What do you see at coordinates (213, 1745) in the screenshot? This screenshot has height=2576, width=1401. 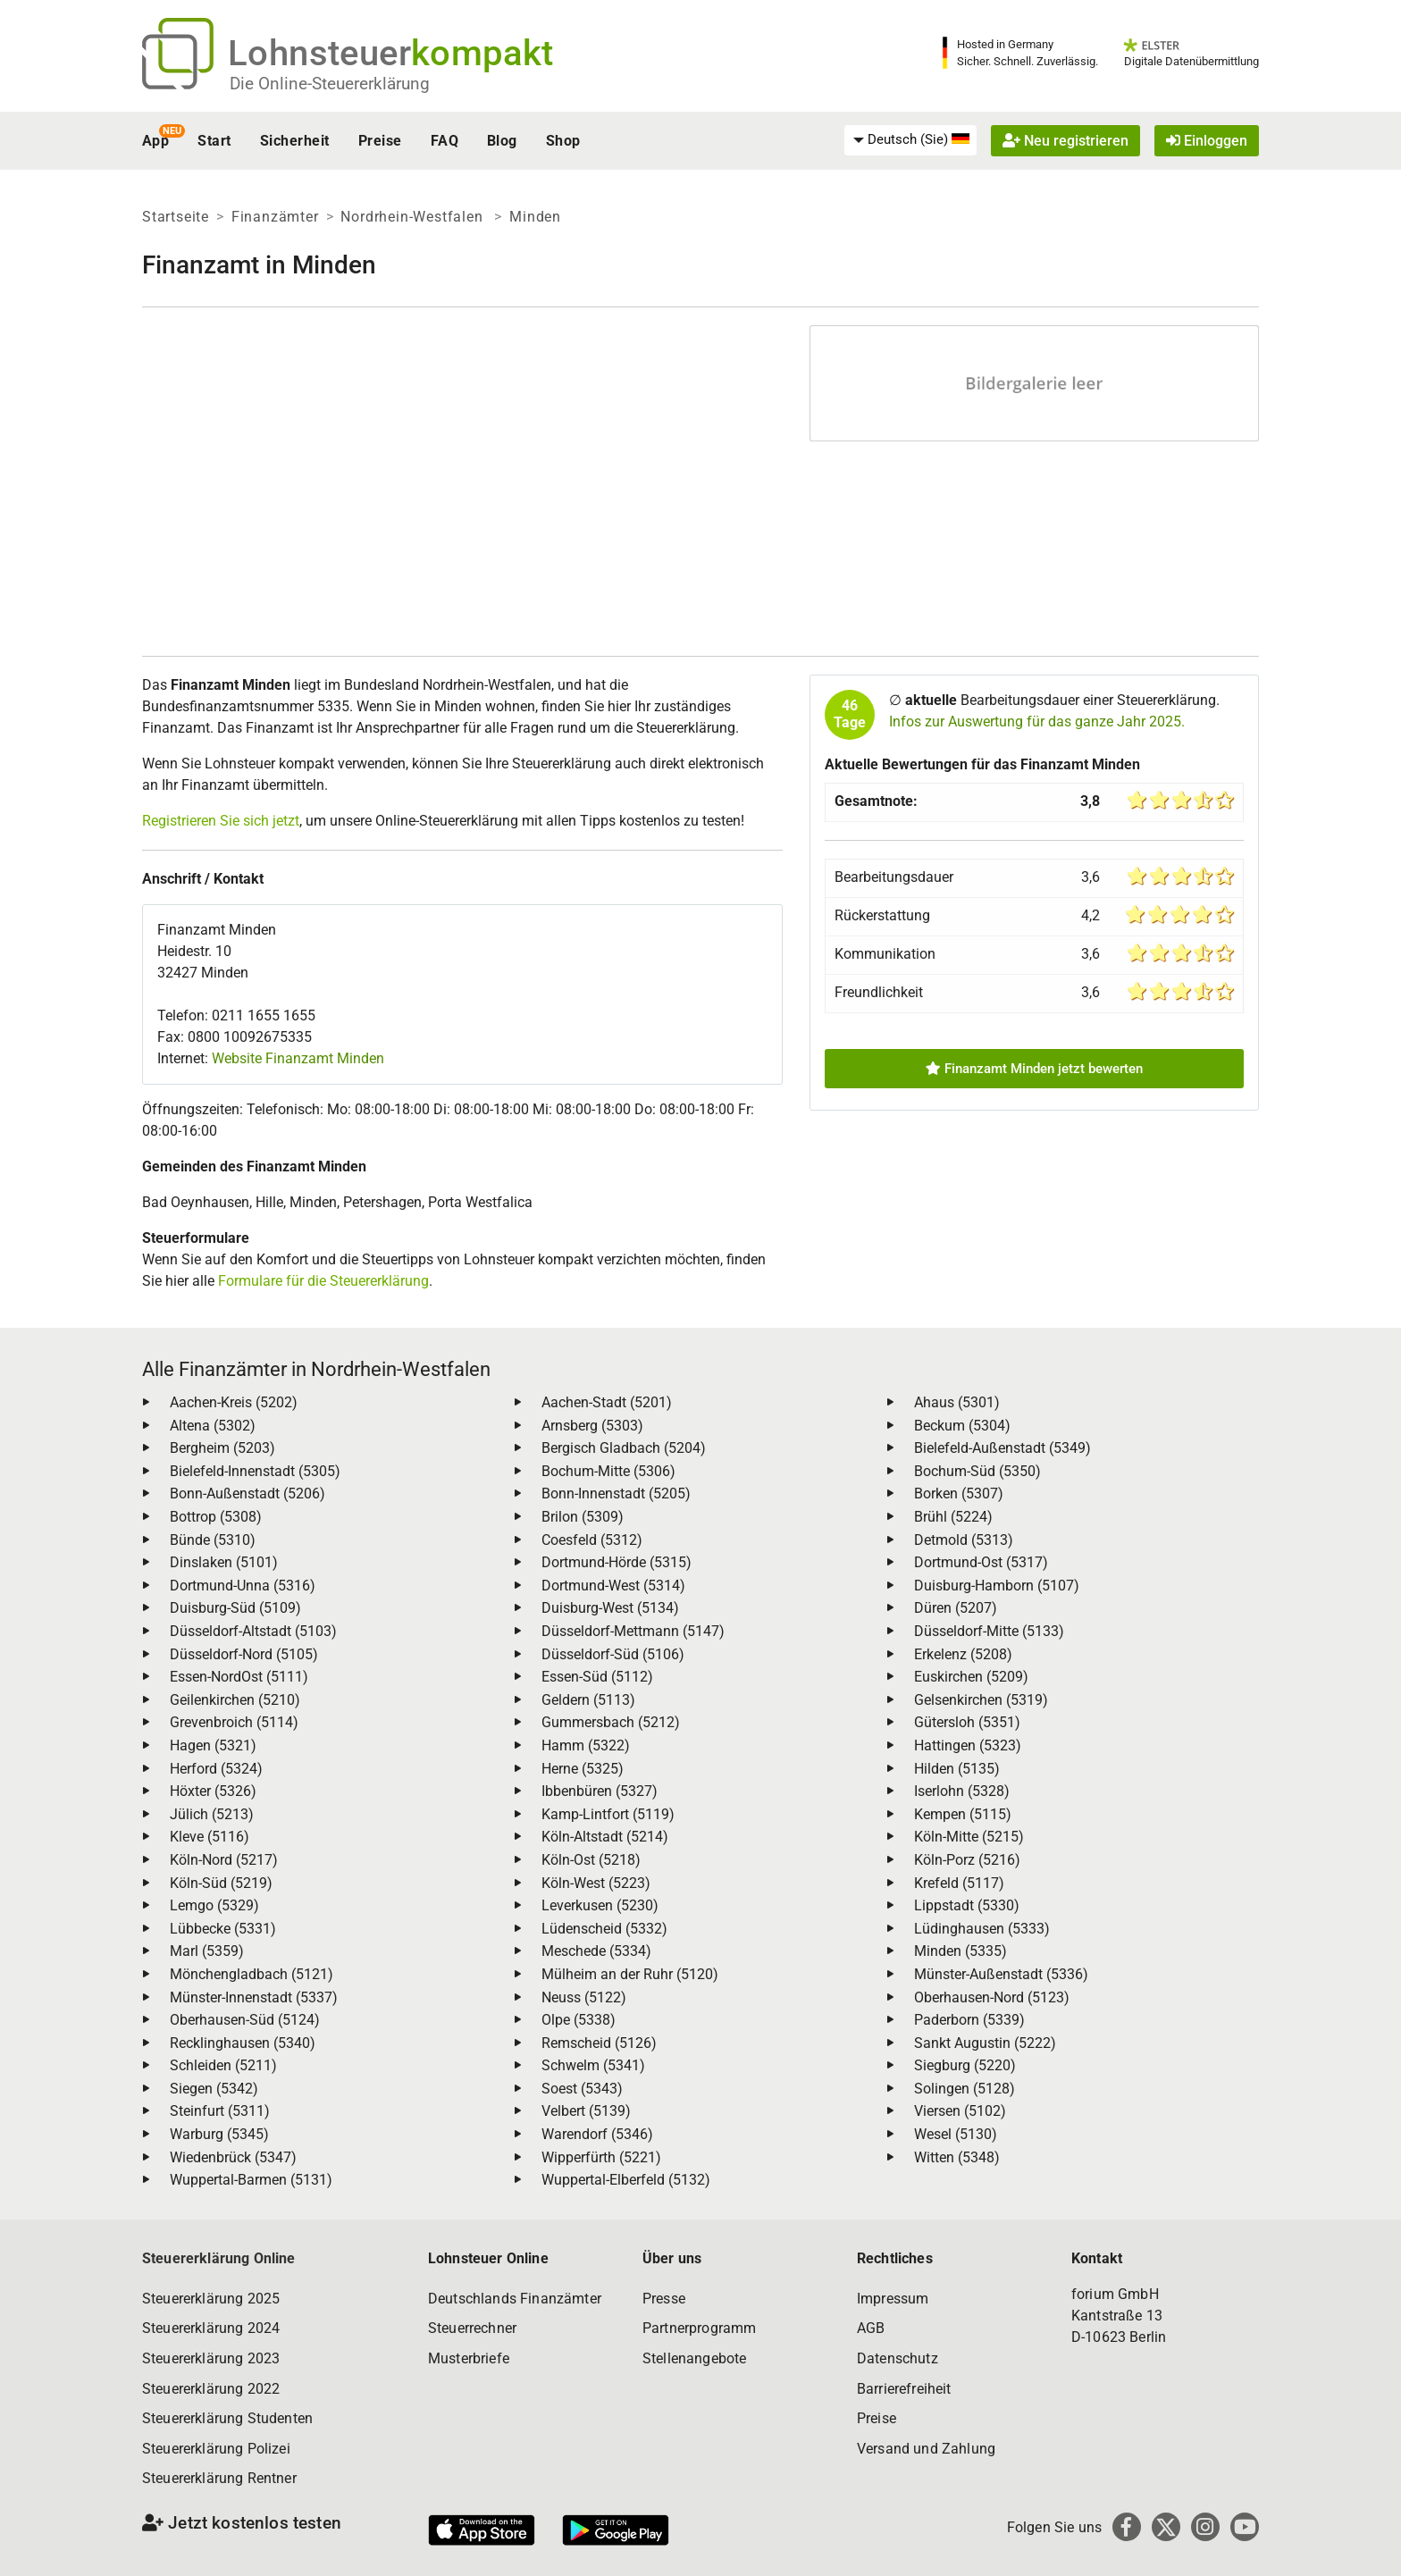 I see `Hagen (5321)` at bounding box center [213, 1745].